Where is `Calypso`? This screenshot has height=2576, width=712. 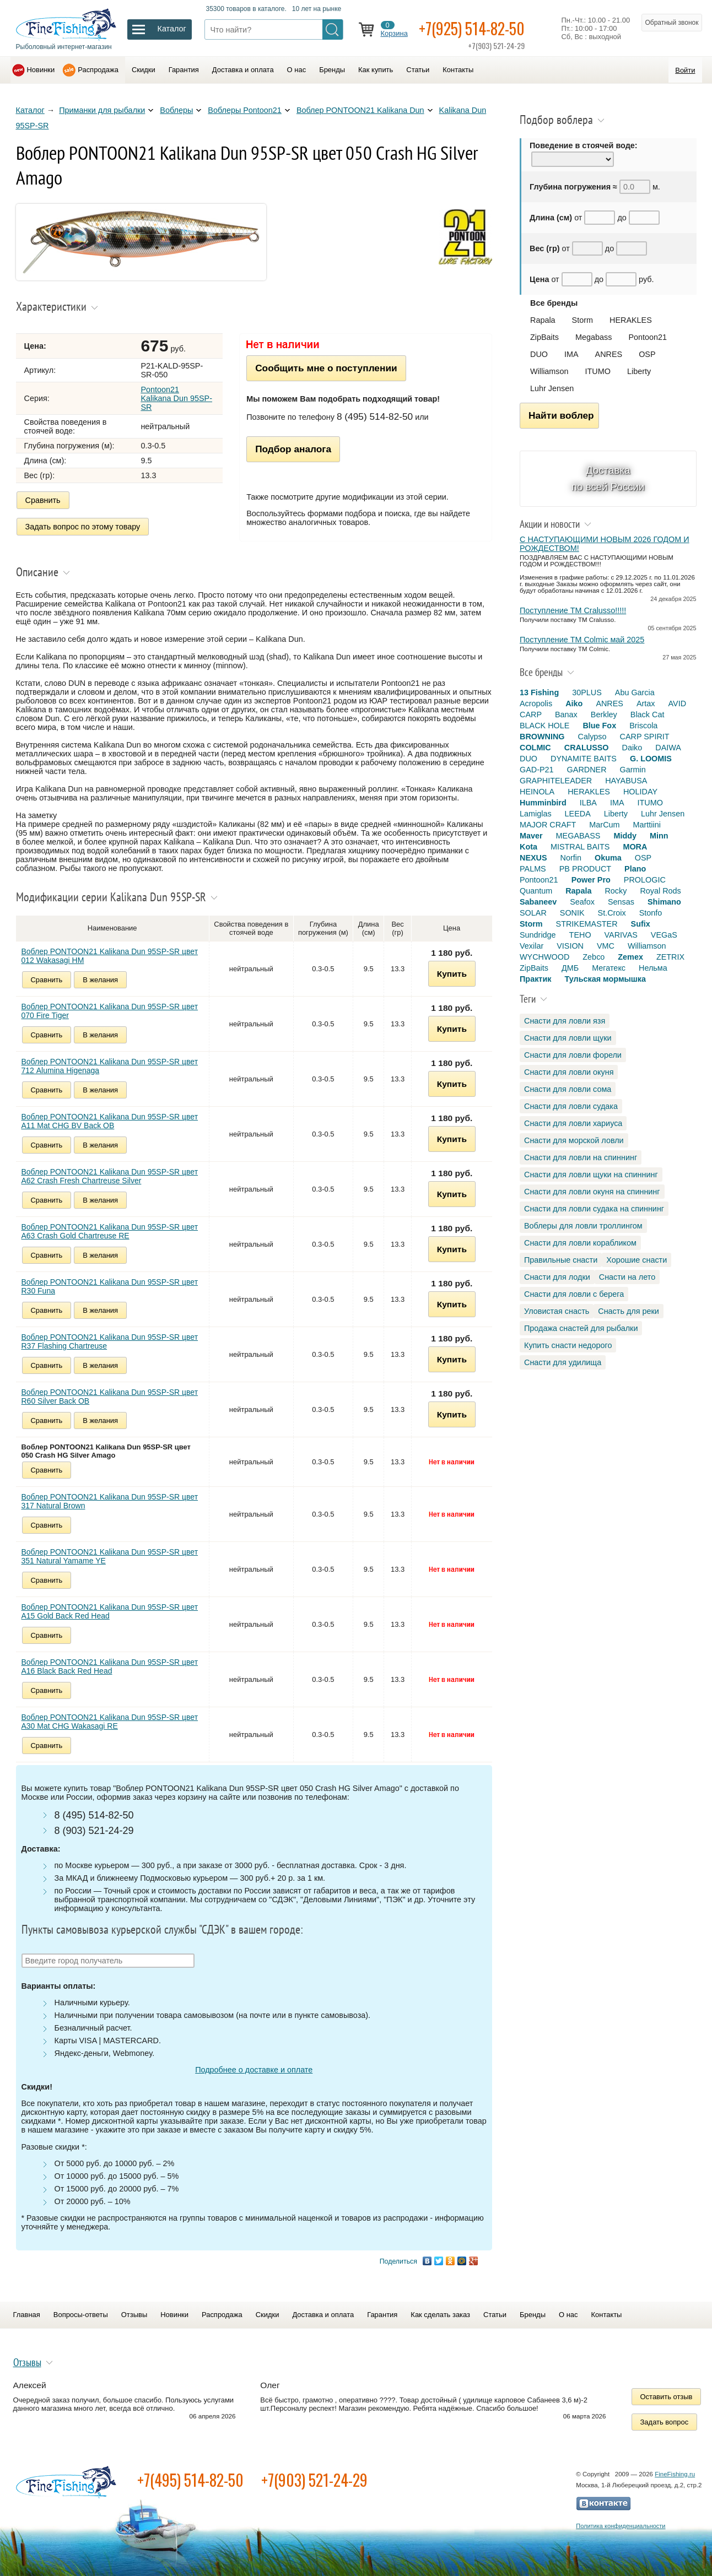
Calypso is located at coordinates (592, 736).